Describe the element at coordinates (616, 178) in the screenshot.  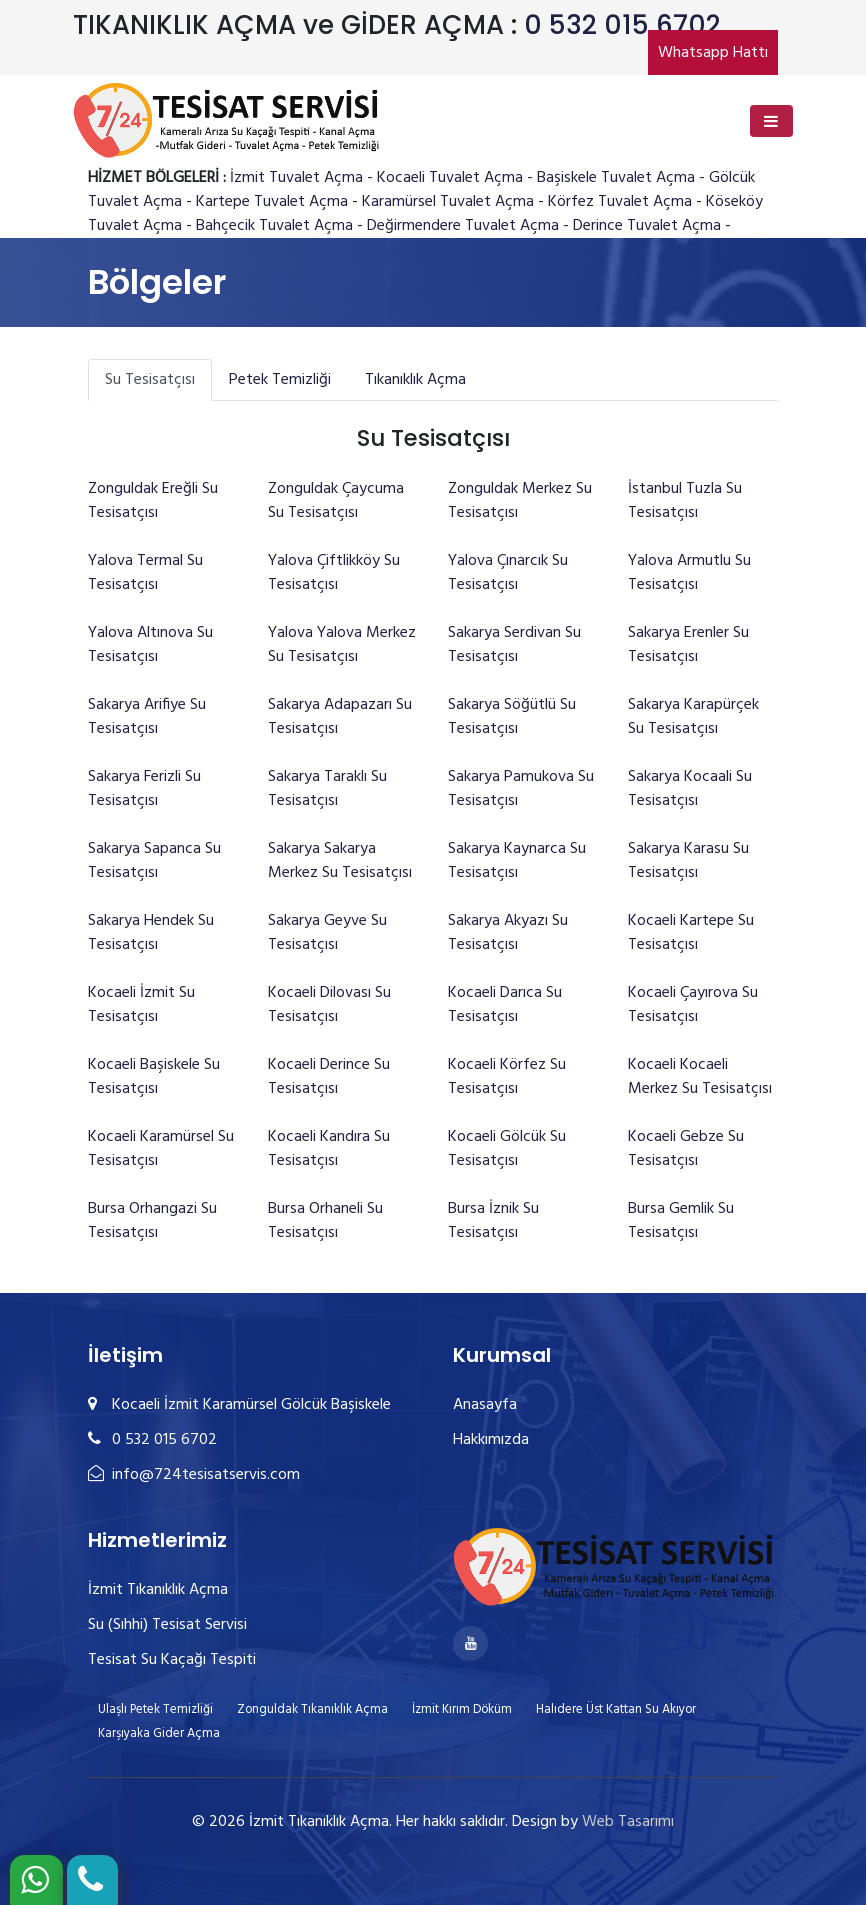
I see `Başiskele Tuvalet Açma` at that location.